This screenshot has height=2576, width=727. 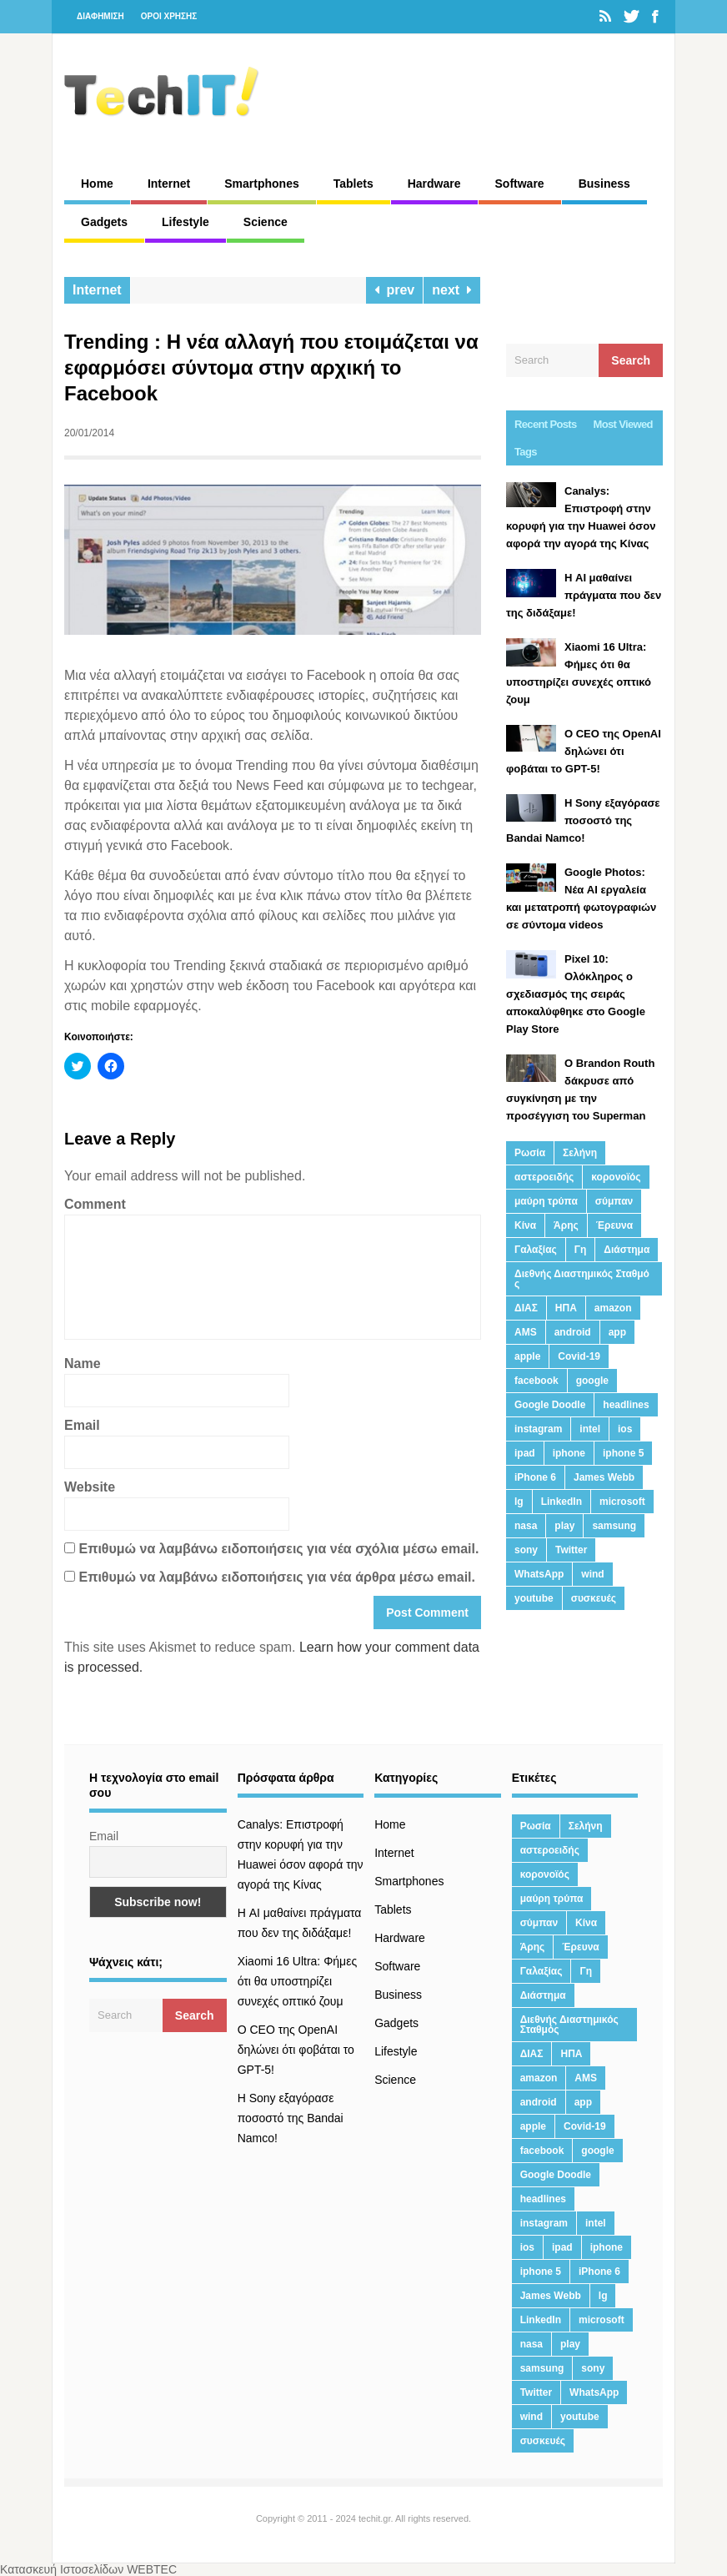 What do you see at coordinates (604, 183) in the screenshot?
I see `Business` at bounding box center [604, 183].